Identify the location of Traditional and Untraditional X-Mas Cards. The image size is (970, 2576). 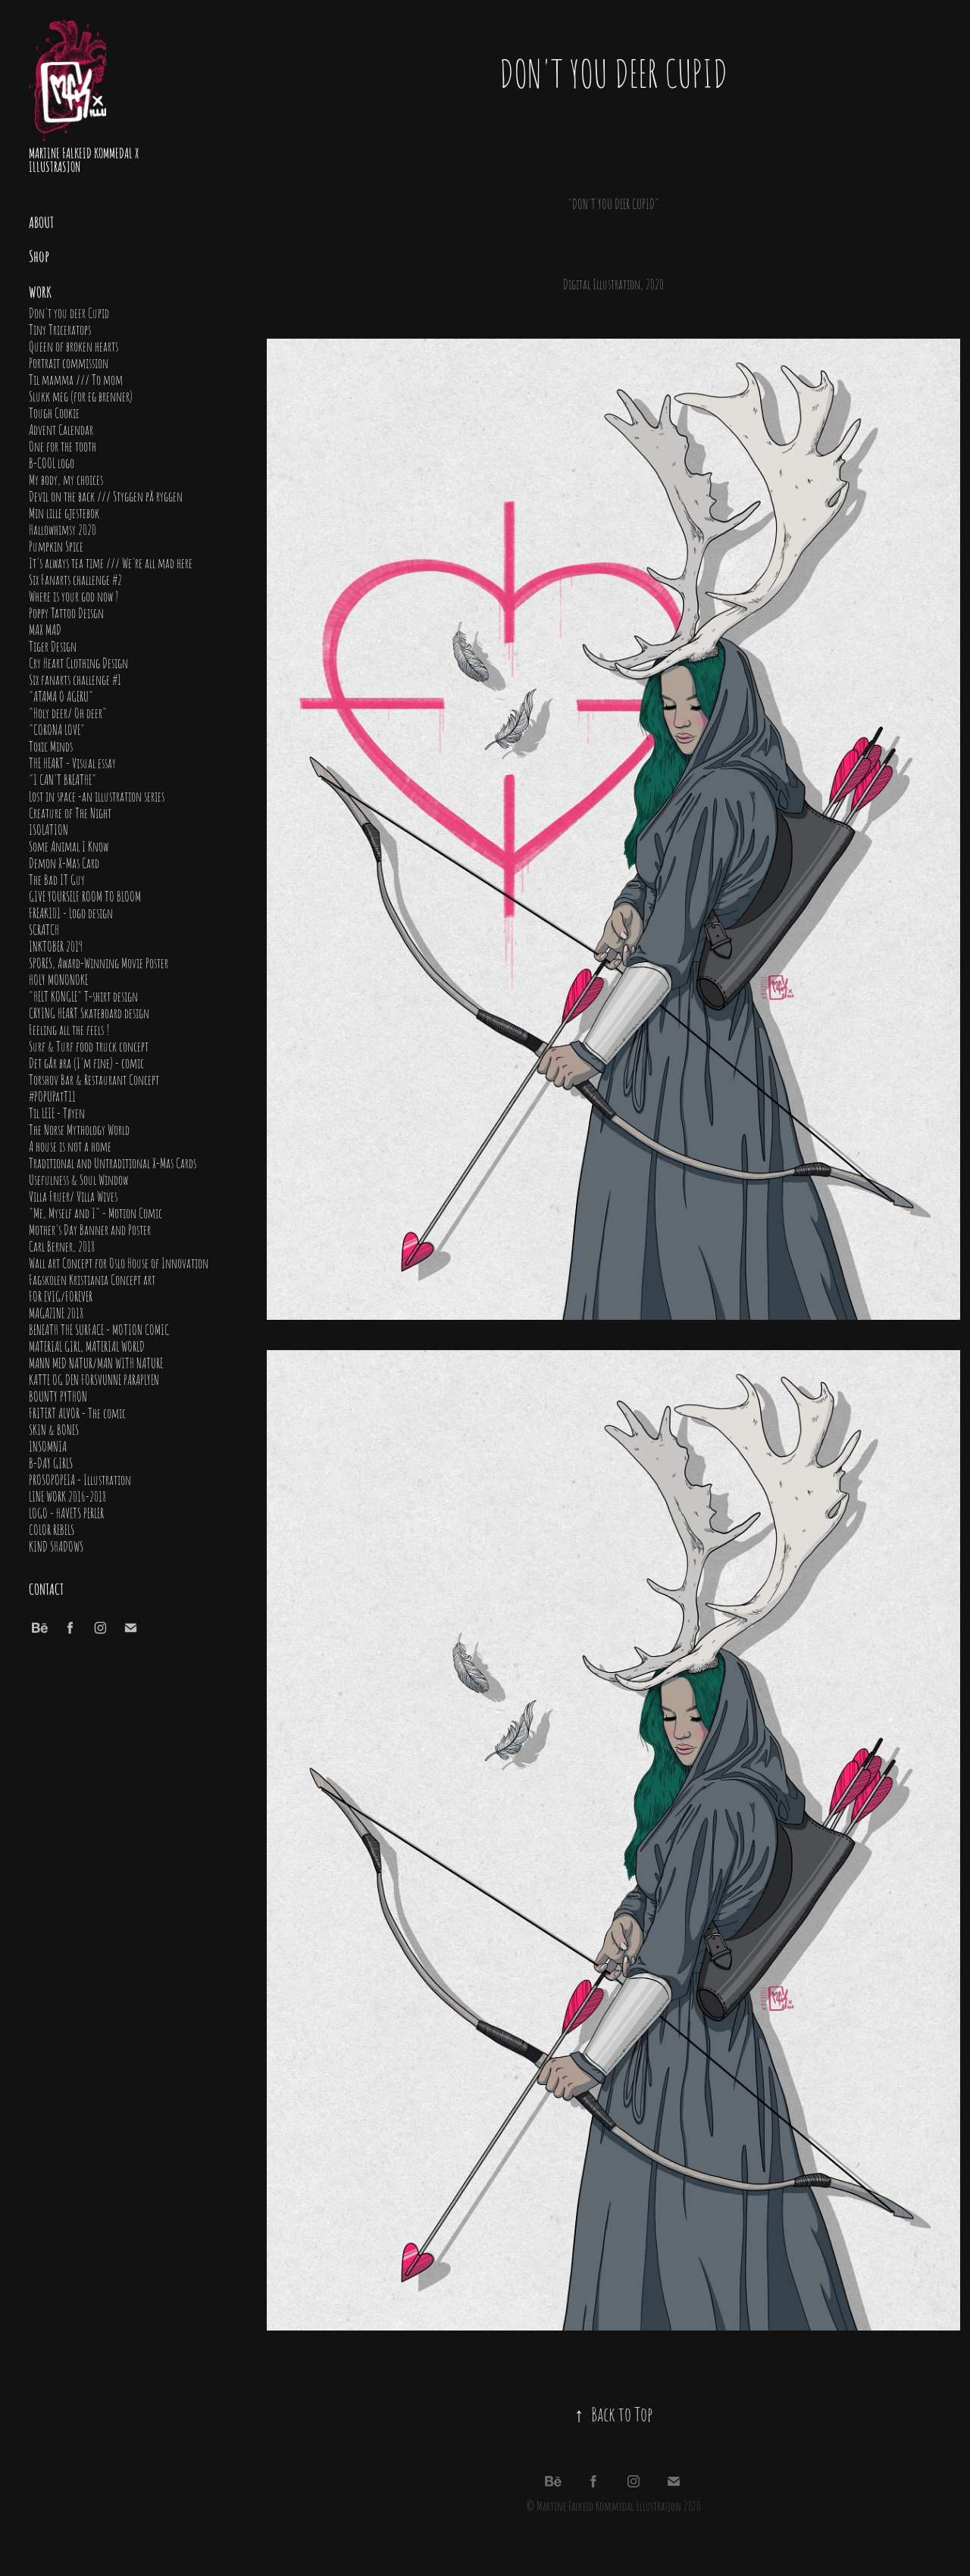
(112, 1162).